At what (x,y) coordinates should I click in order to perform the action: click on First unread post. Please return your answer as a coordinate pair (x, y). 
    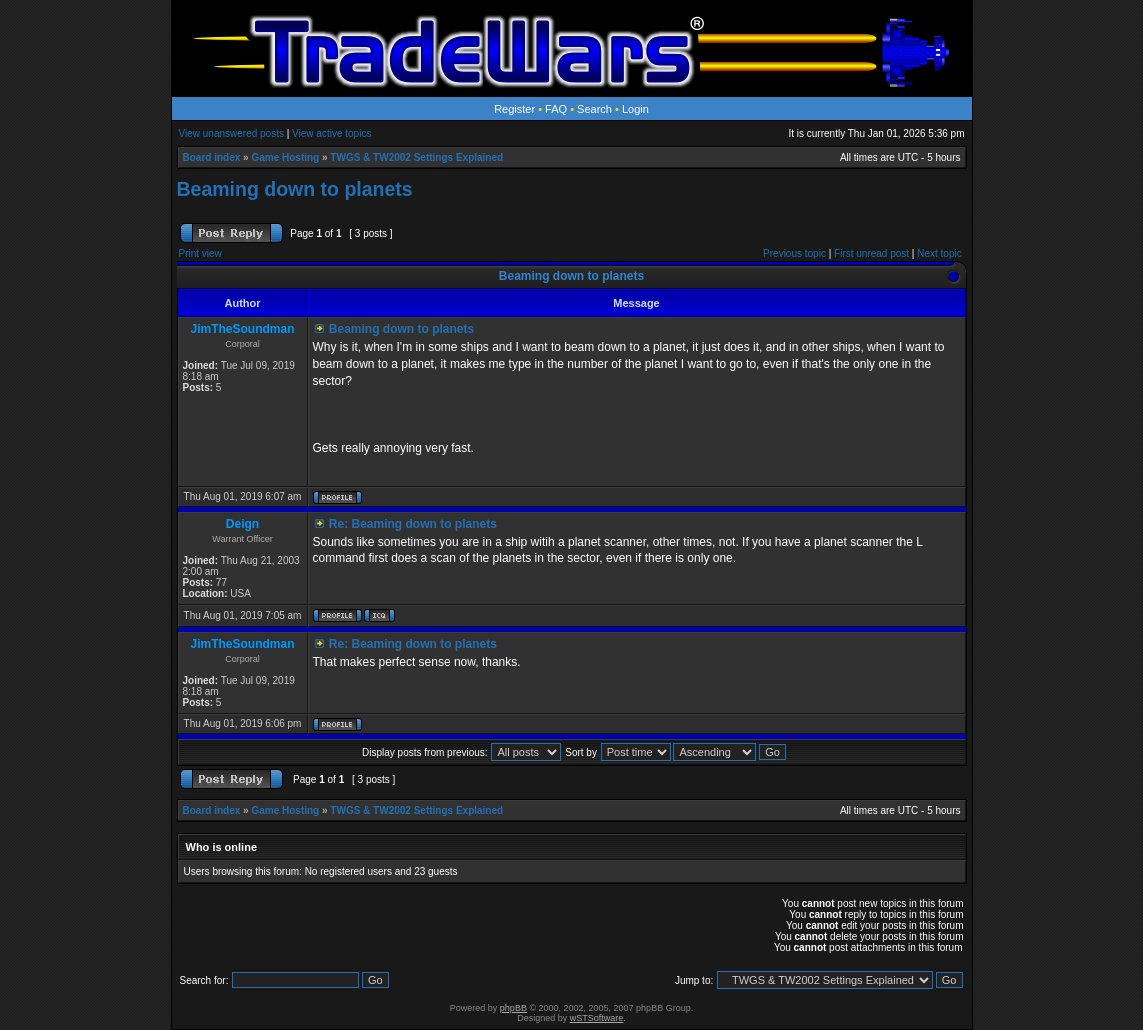
    Looking at the image, I should click on (871, 253).